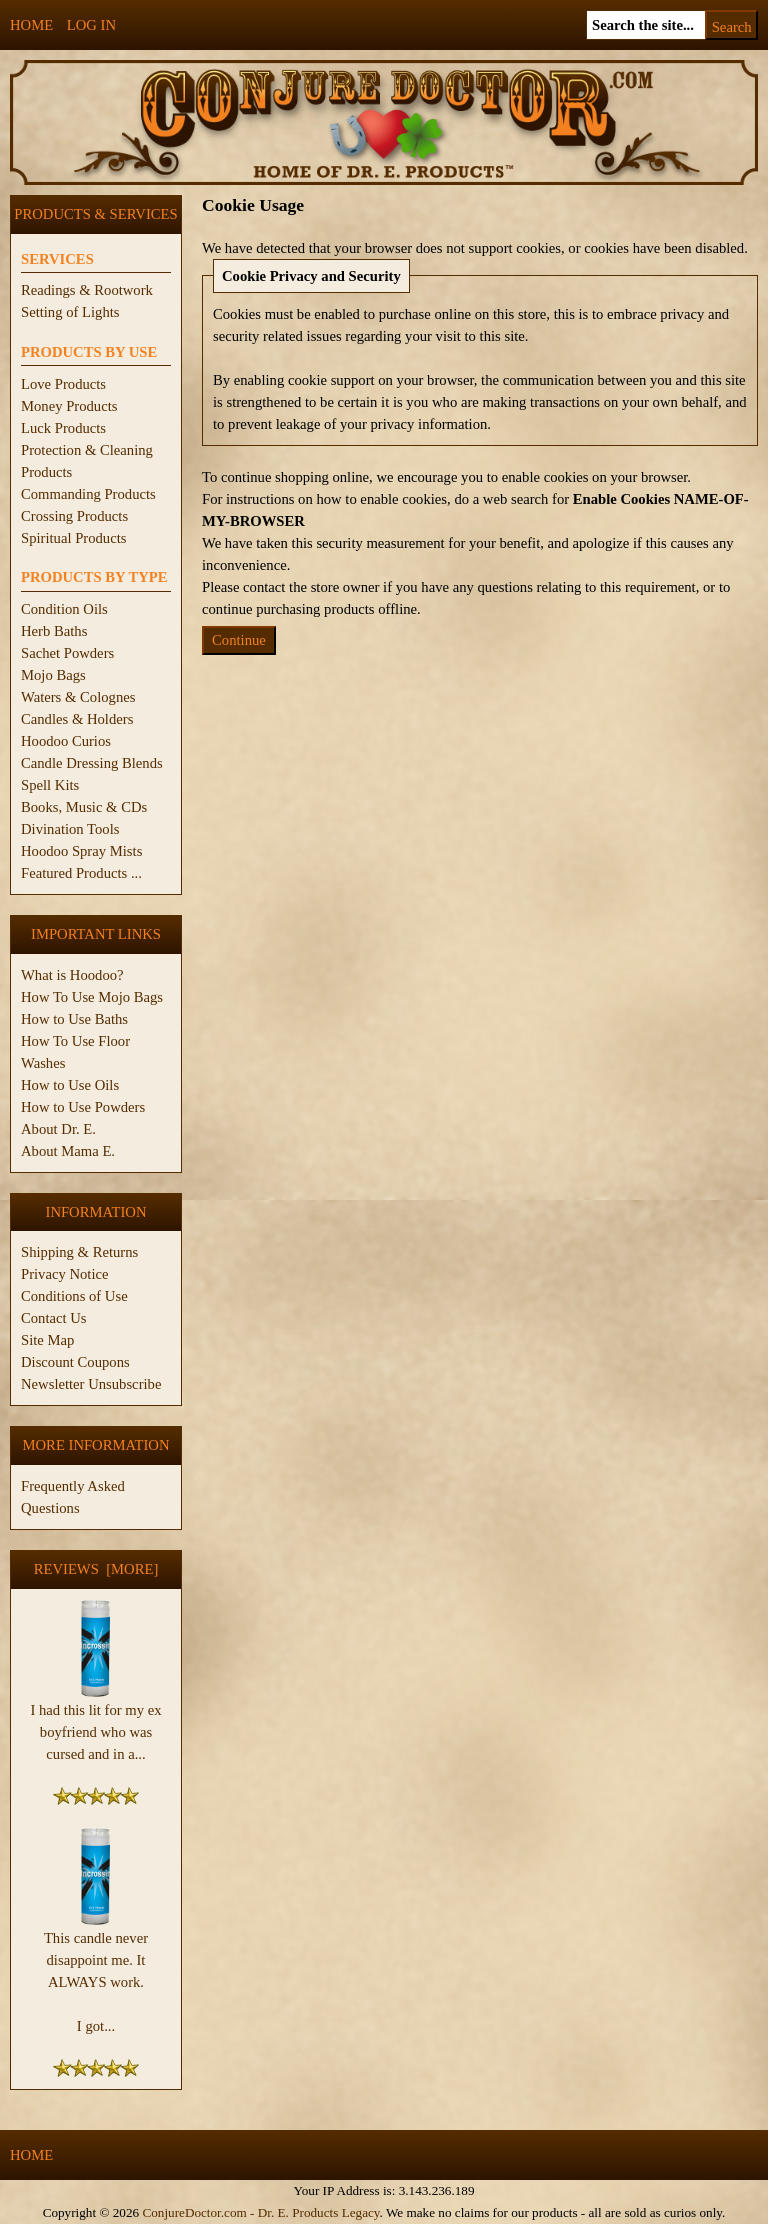 The image size is (768, 2224). What do you see at coordinates (54, 631) in the screenshot?
I see `Herb Baths` at bounding box center [54, 631].